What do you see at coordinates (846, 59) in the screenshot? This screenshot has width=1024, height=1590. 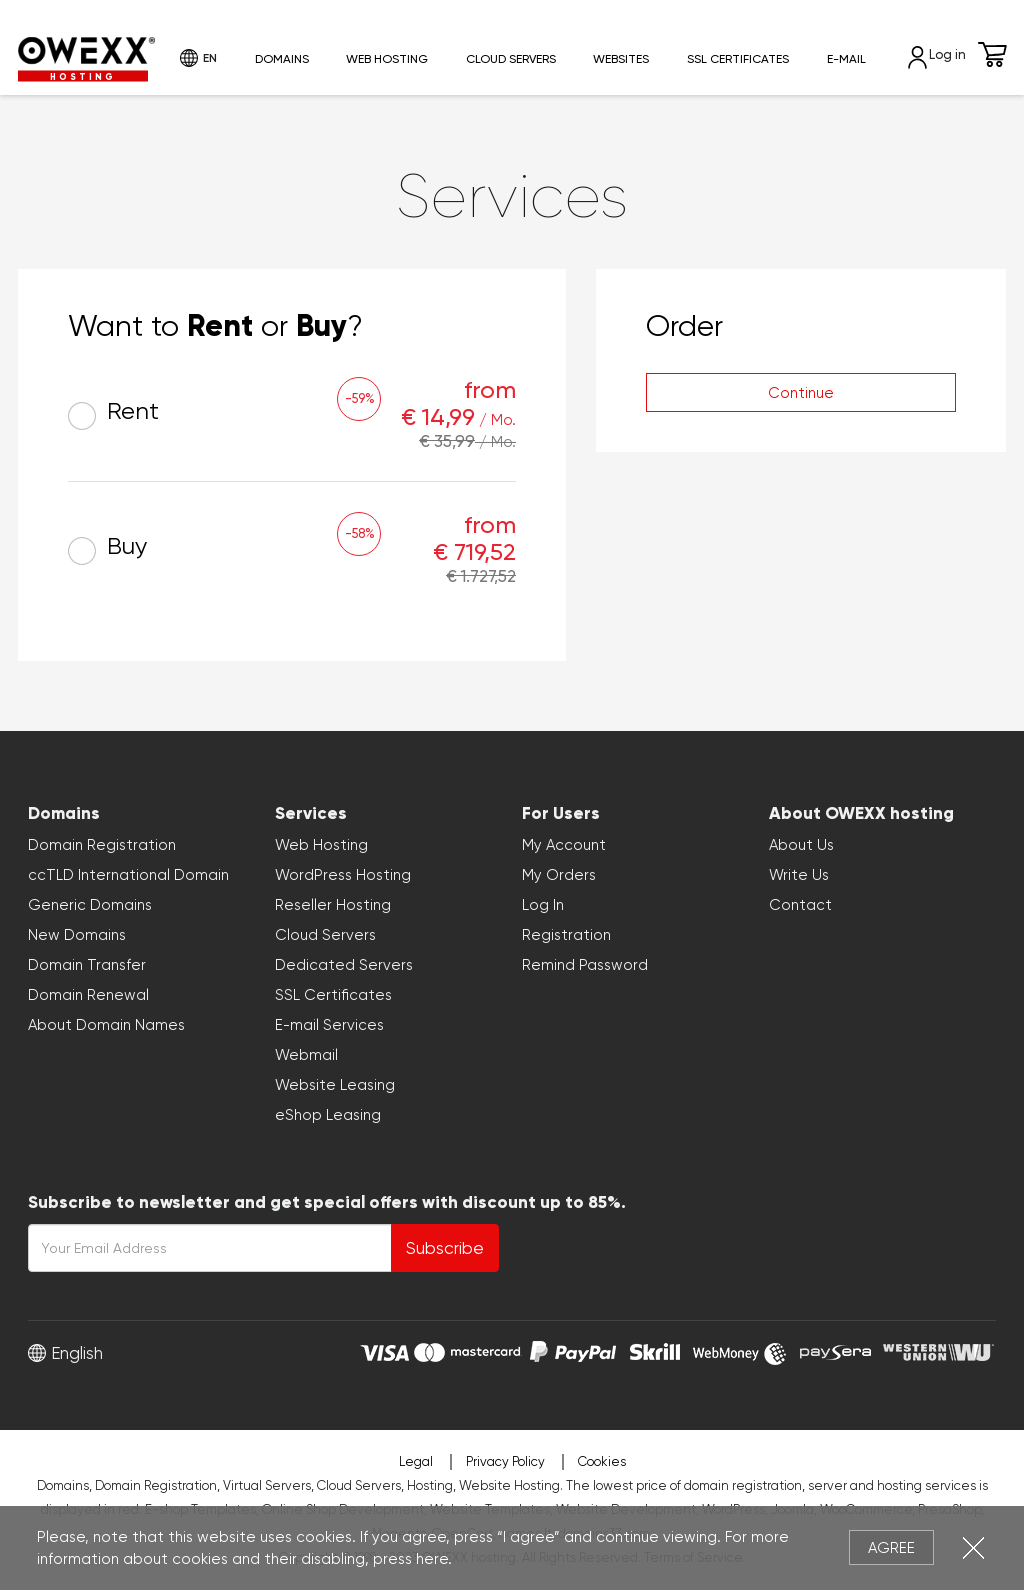 I see `E-mail` at bounding box center [846, 59].